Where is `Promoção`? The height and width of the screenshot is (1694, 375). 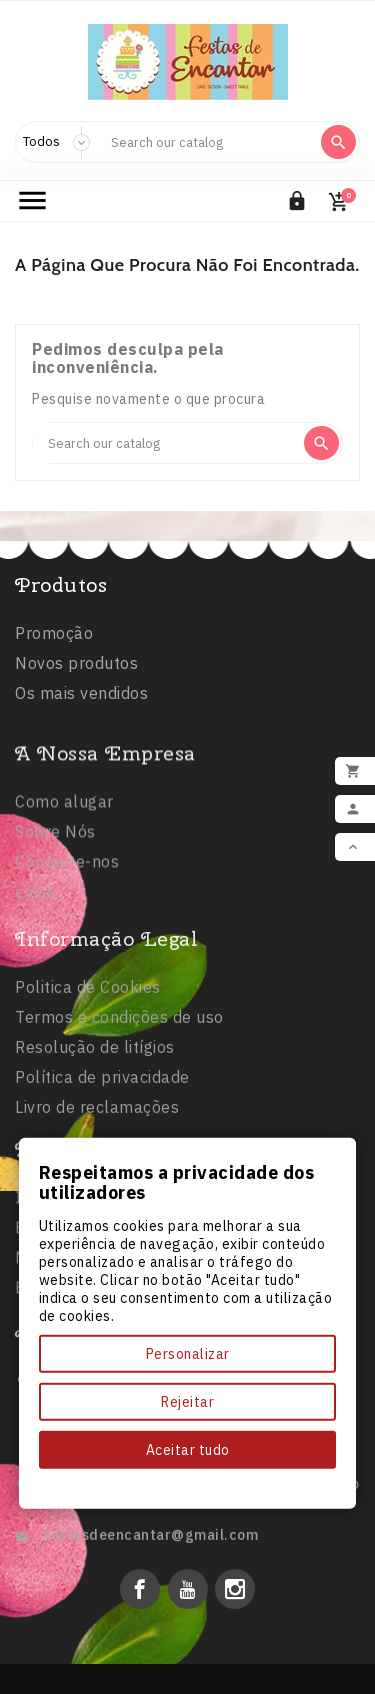 Promoção is located at coordinates (54, 637).